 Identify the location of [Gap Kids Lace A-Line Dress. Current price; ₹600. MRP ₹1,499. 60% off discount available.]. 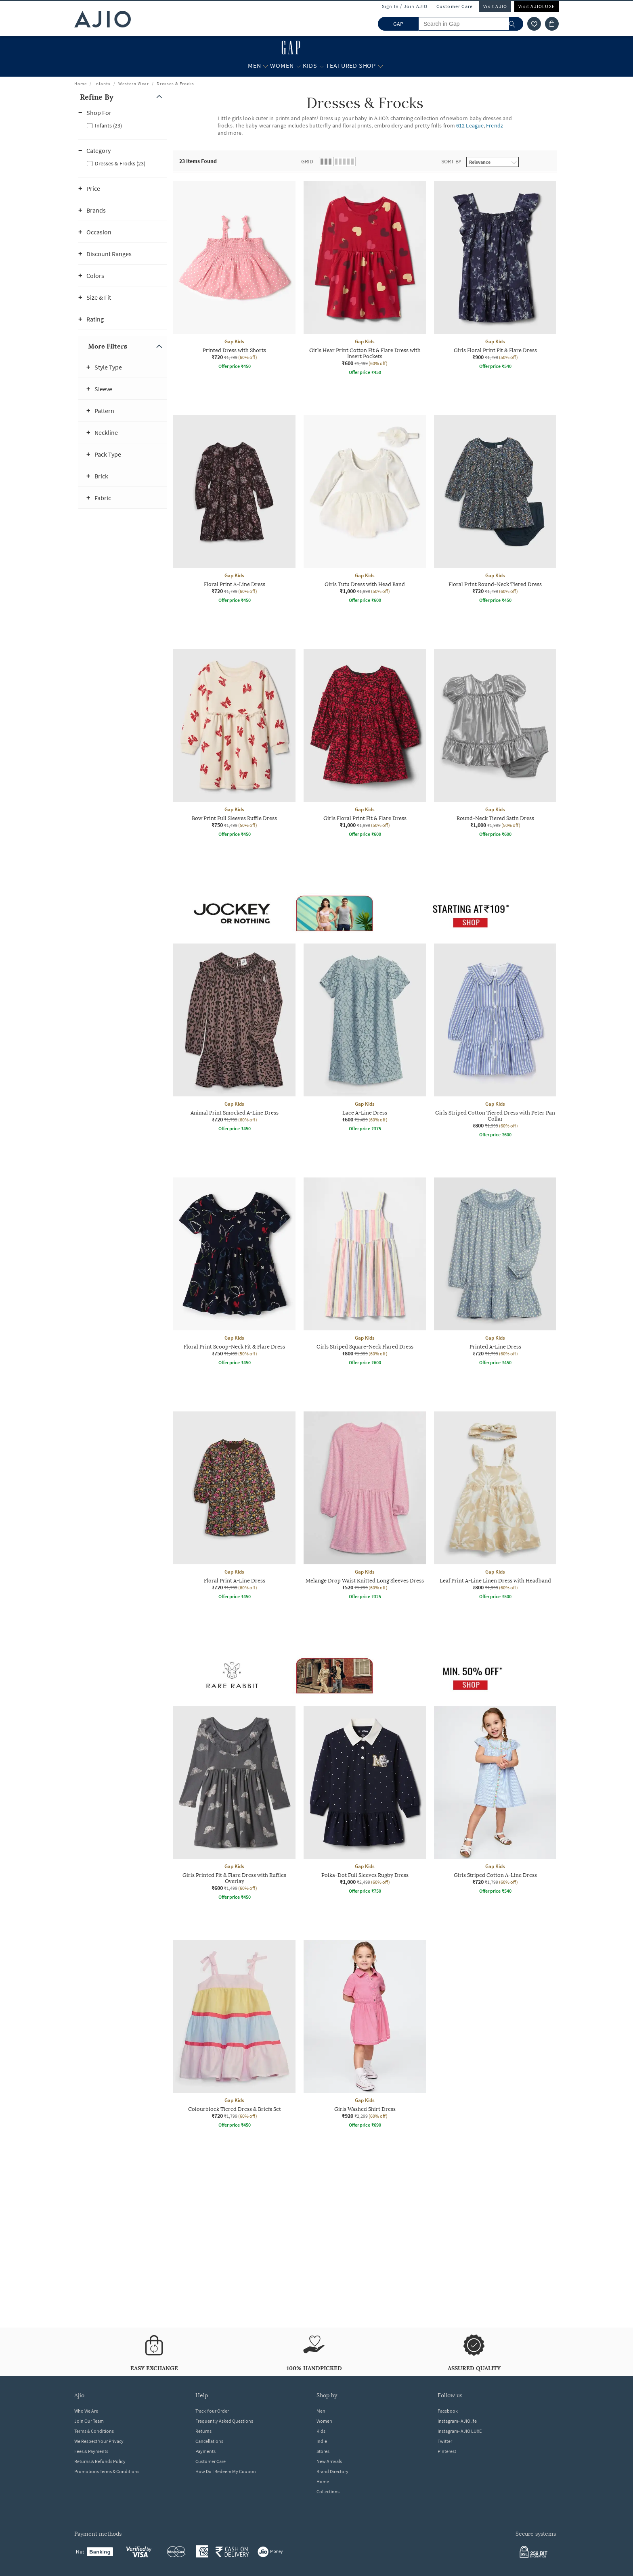
(365, 1039).